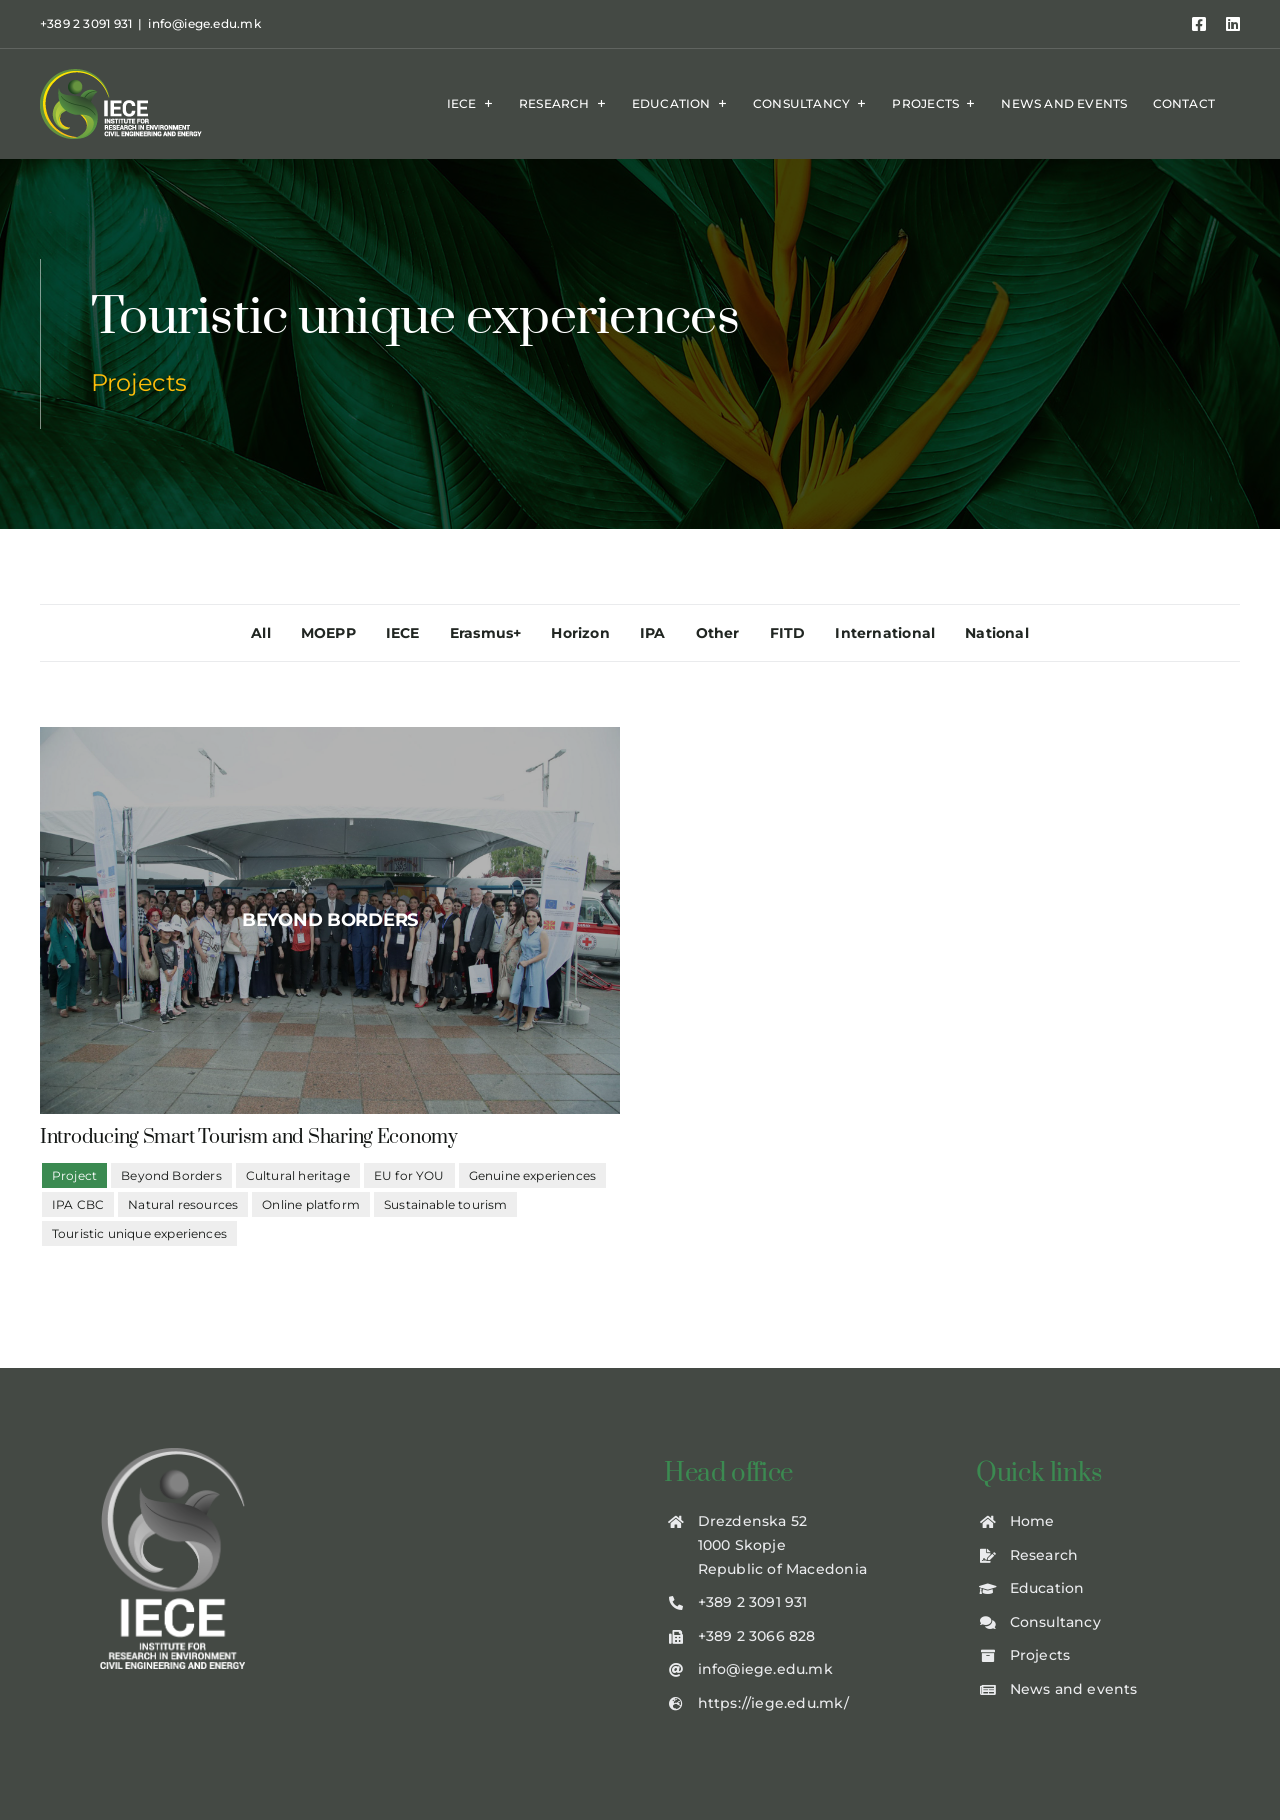 This screenshot has height=1820, width=1280. I want to click on Cultural heritage, so click(298, 1175).